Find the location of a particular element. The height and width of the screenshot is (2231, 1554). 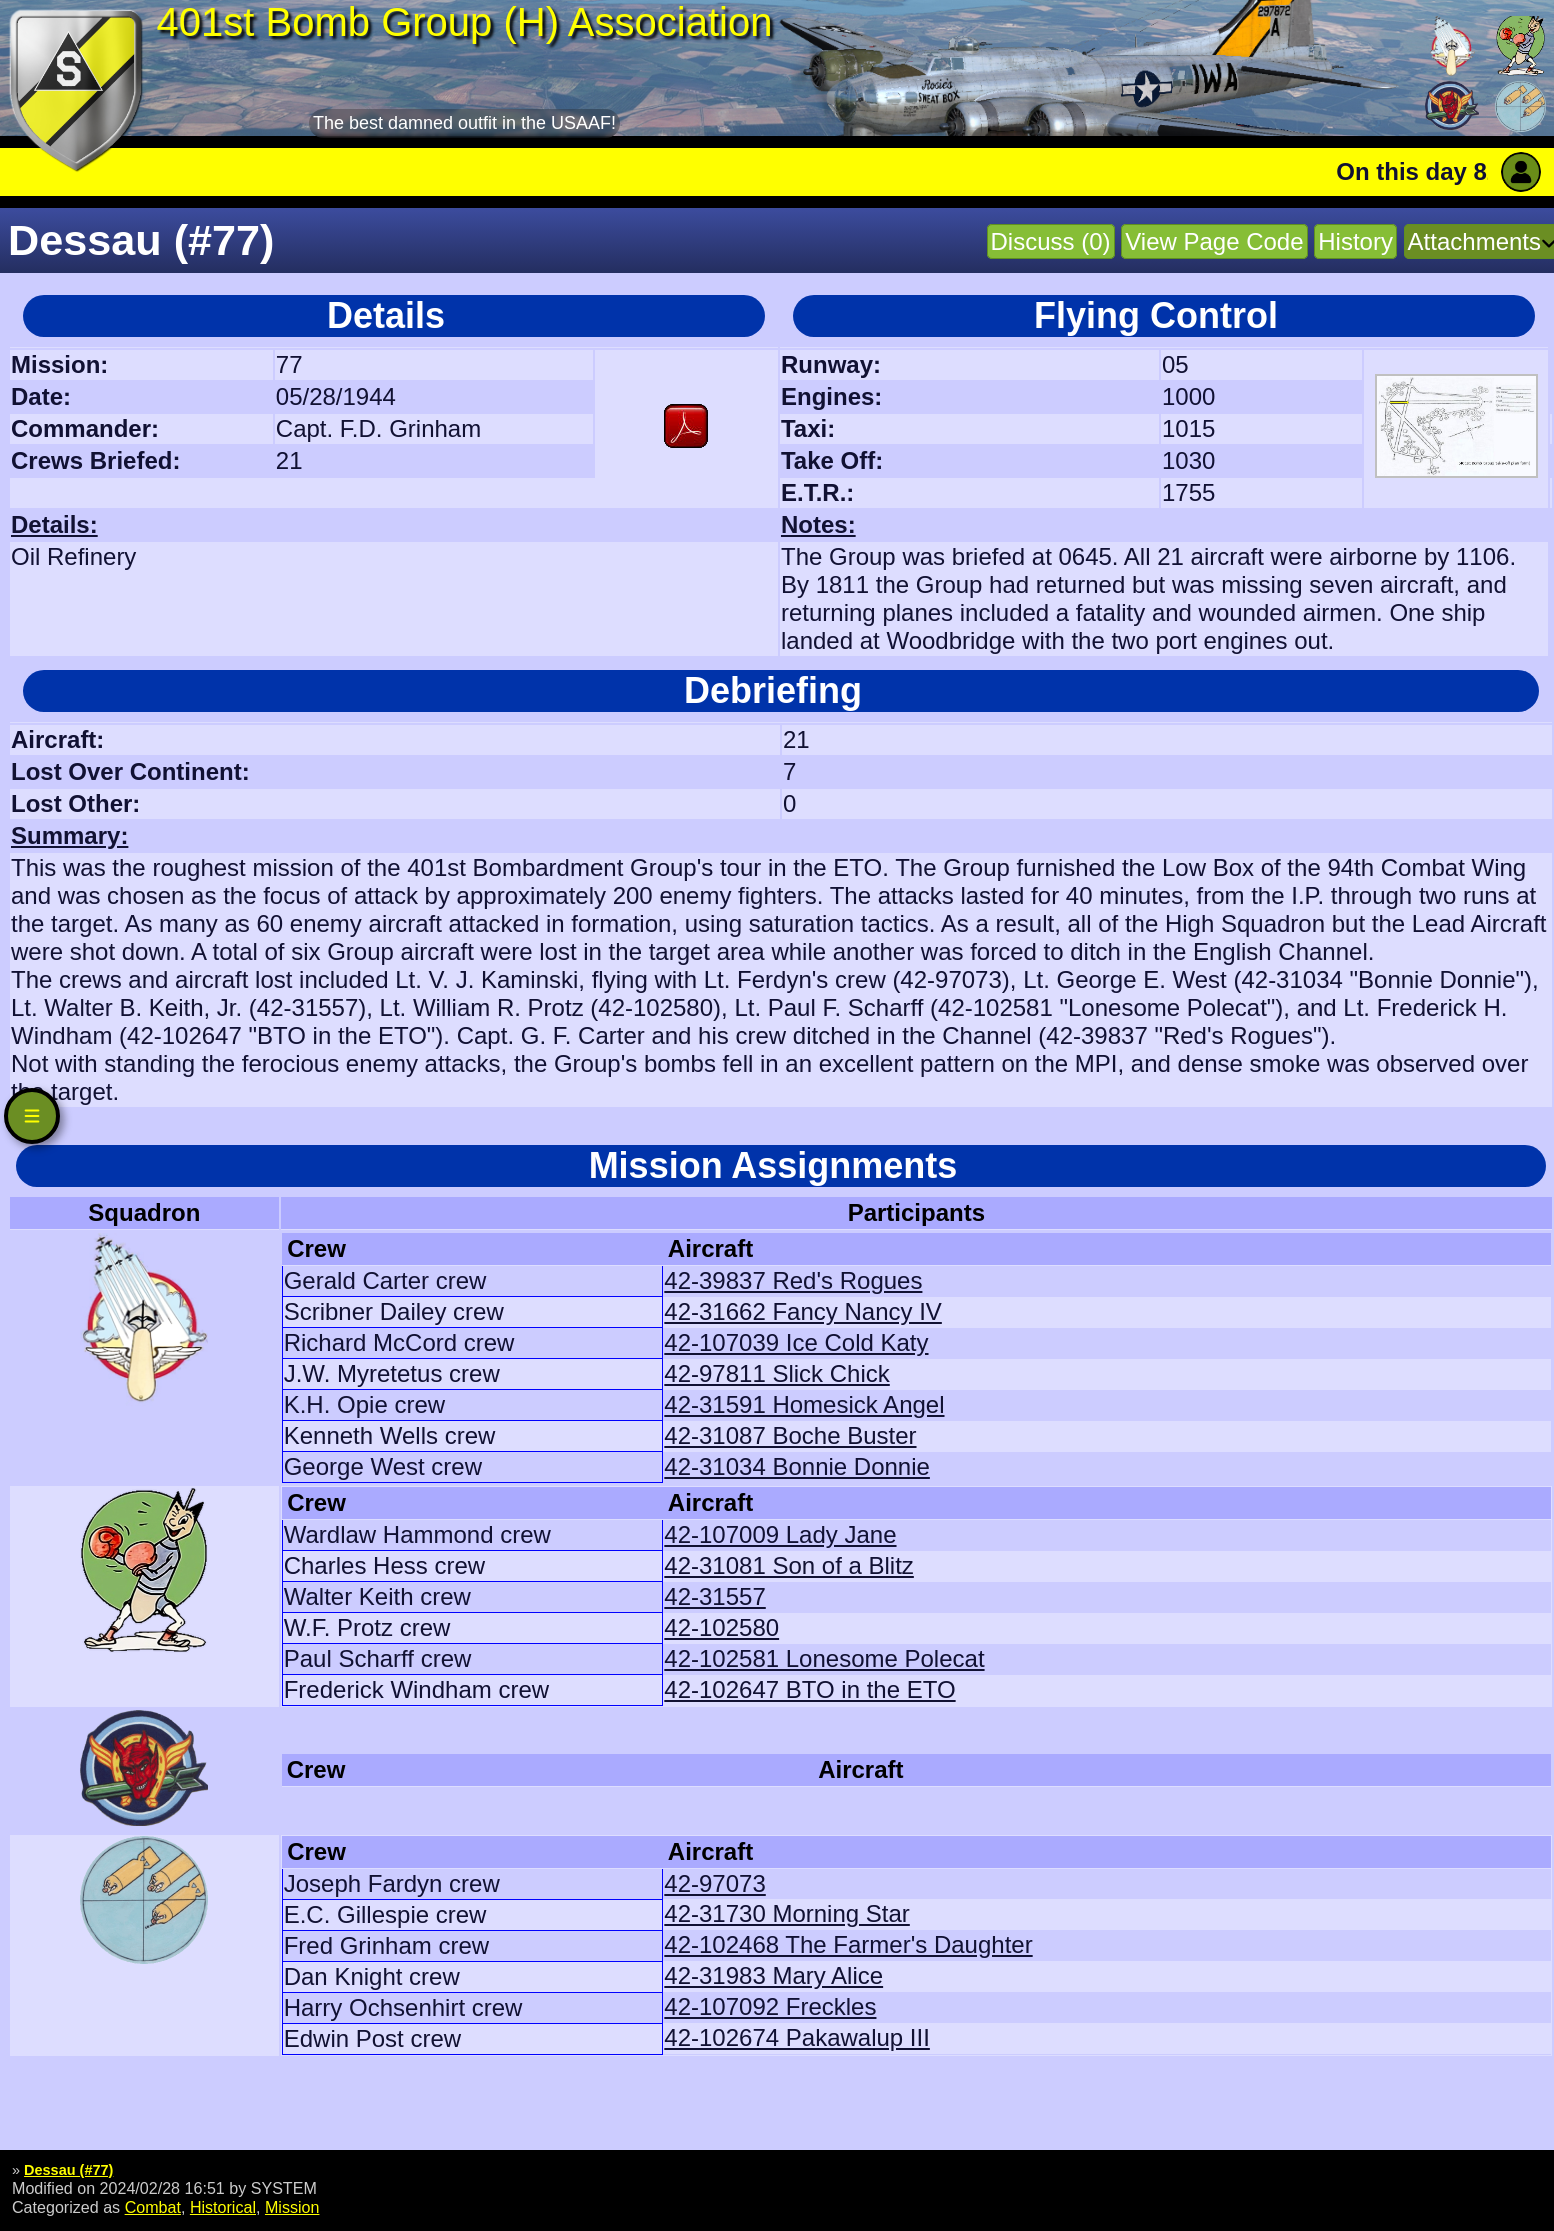

History is located at coordinates (1355, 241).